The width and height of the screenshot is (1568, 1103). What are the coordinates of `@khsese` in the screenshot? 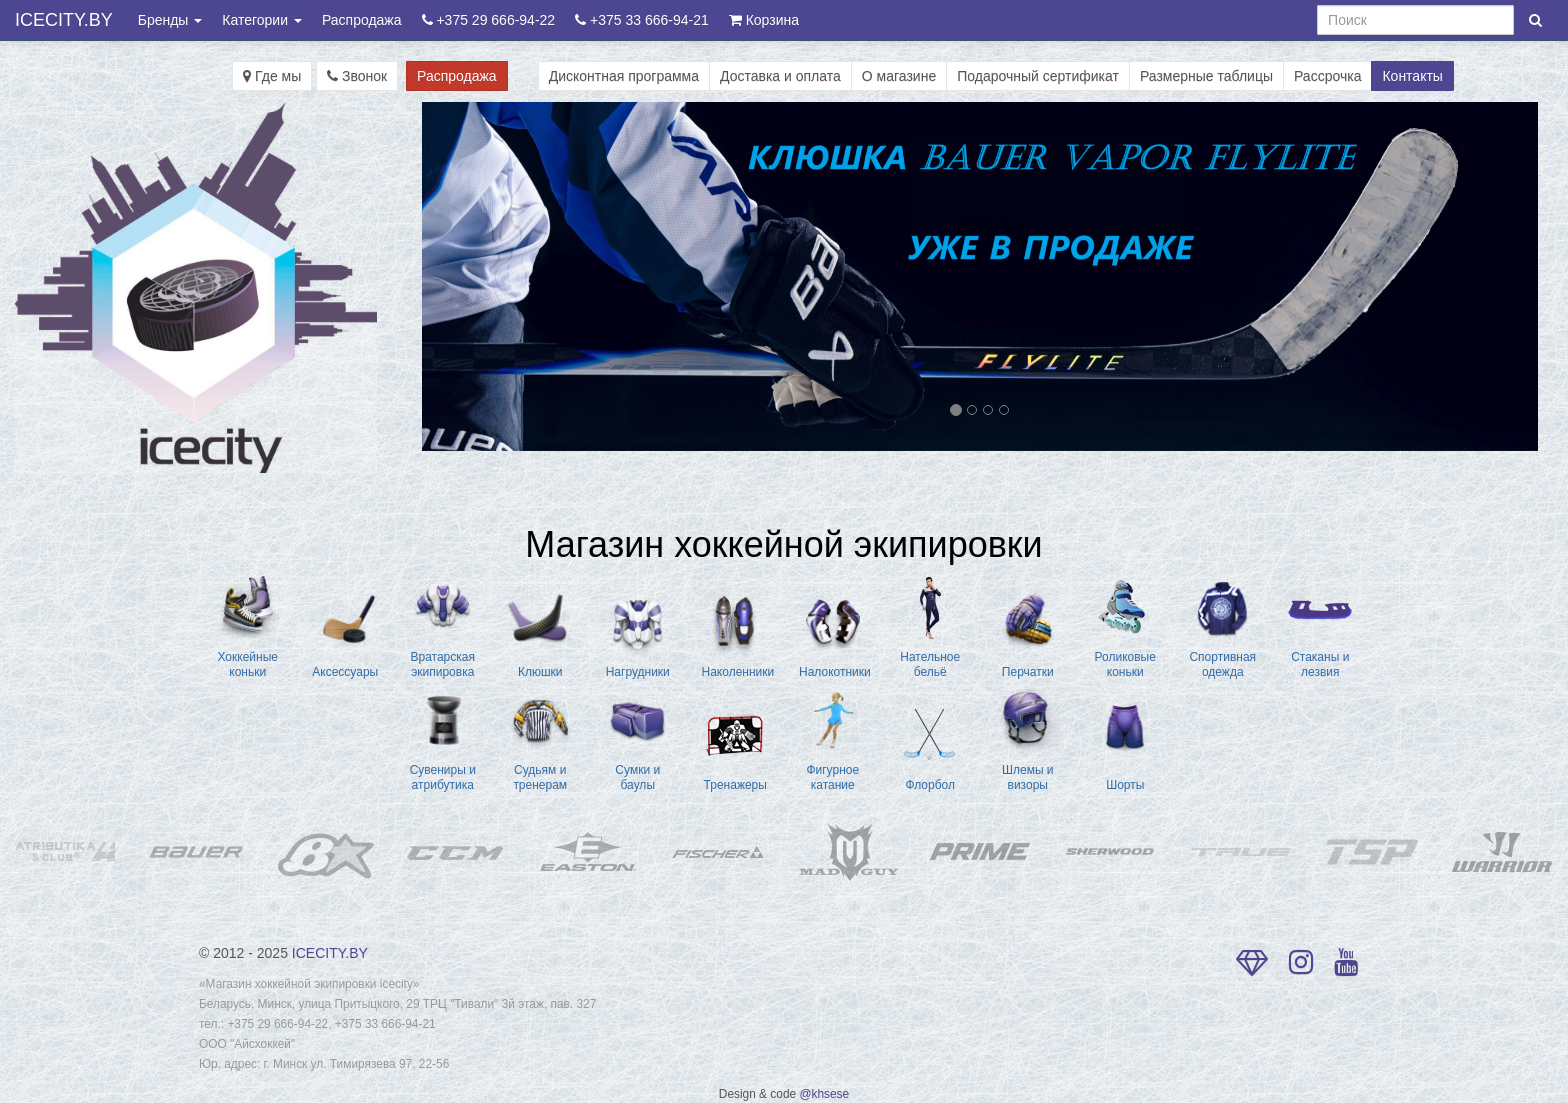 It's located at (824, 1094).